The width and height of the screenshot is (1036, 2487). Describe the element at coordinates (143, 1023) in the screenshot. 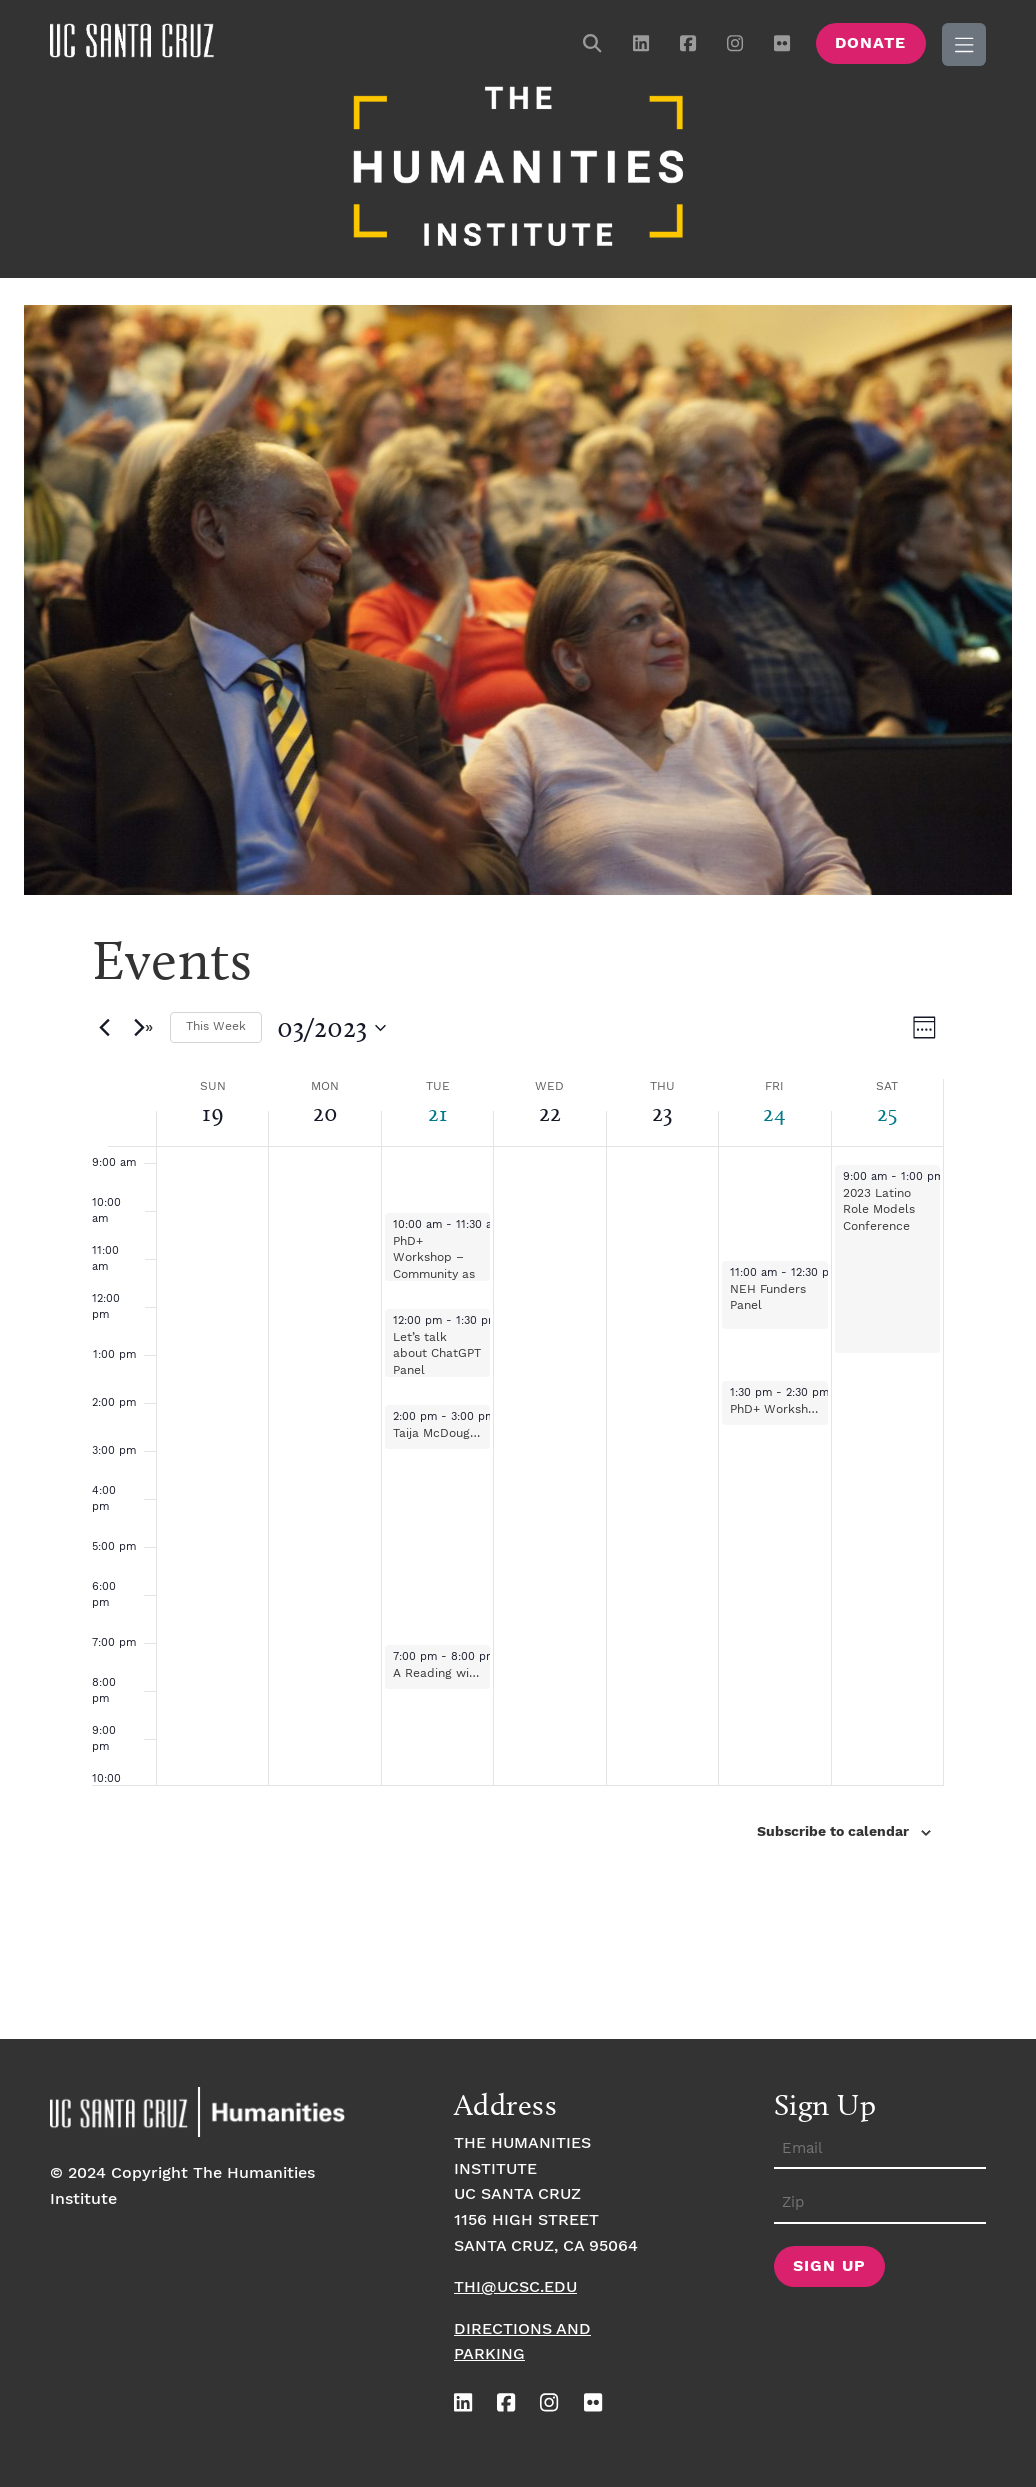

I see `[Next week]` at that location.